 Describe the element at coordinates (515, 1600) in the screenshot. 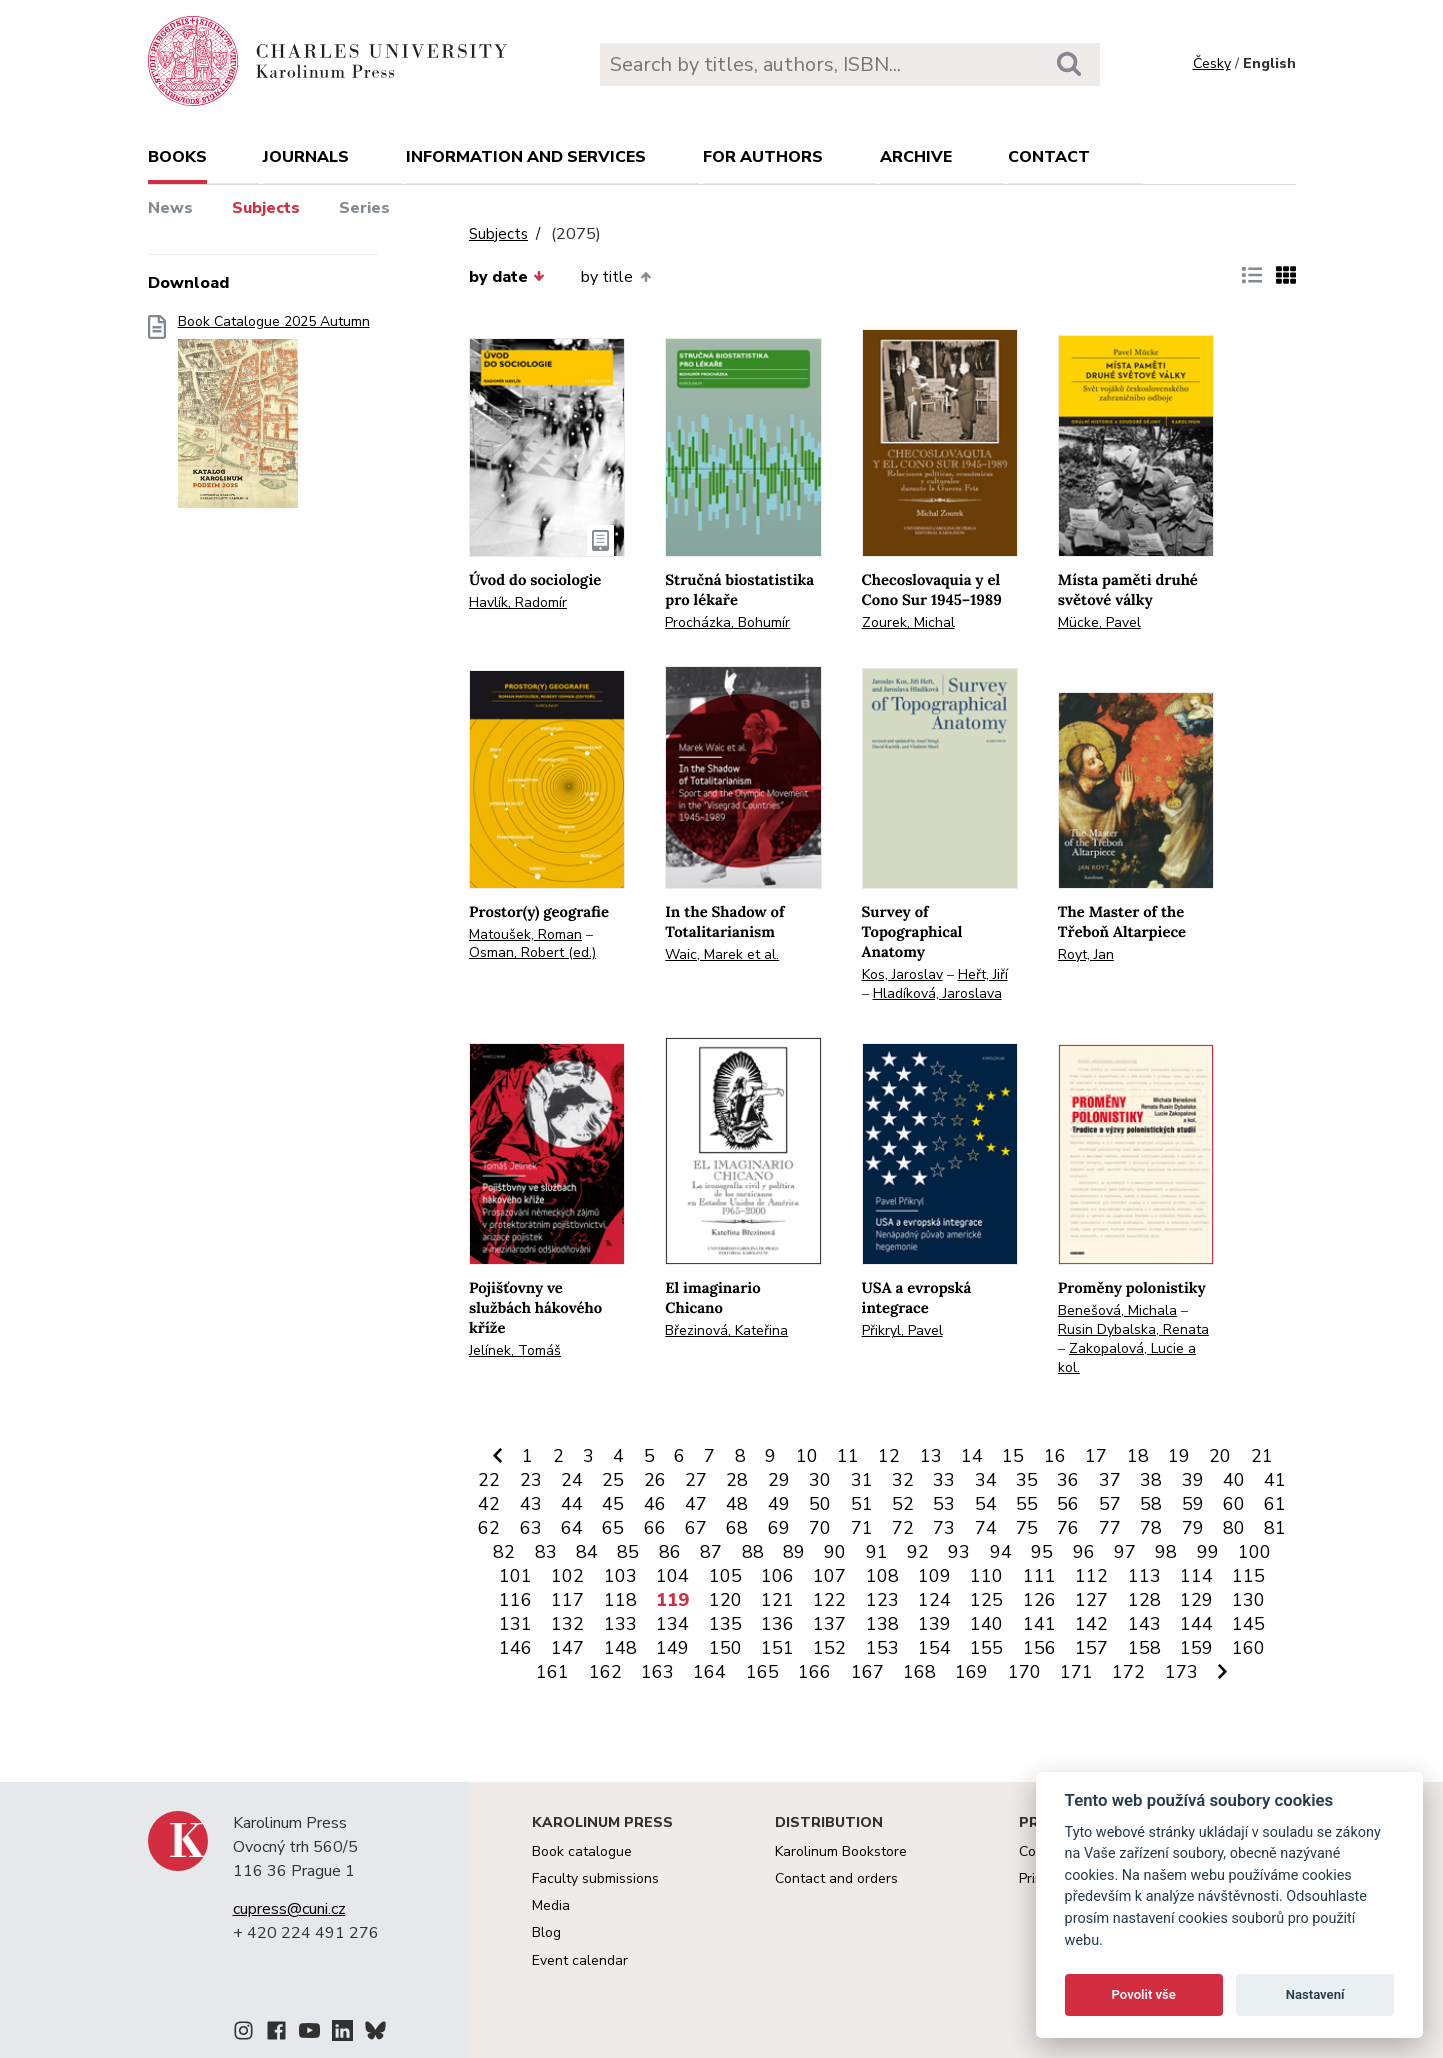

I see `116` at that location.